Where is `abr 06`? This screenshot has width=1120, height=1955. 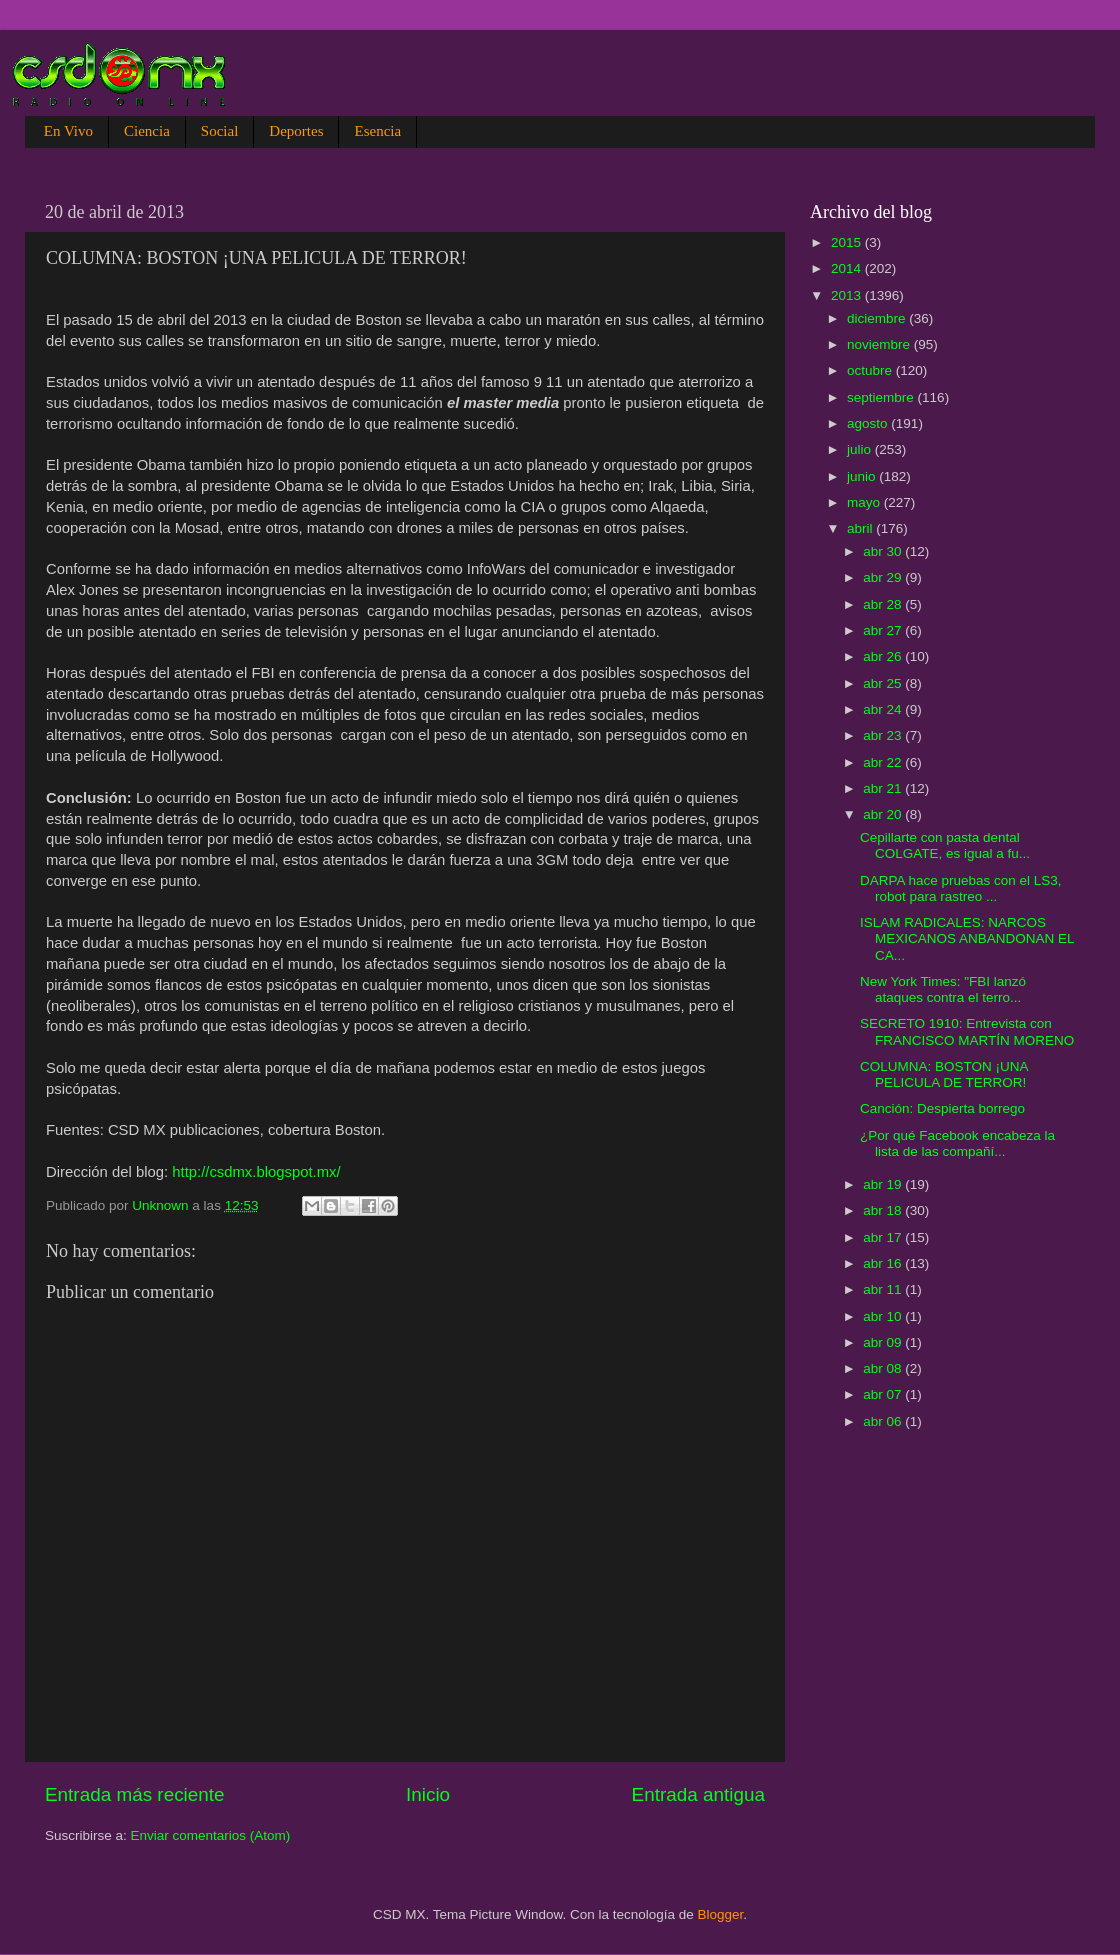 abr 06 is located at coordinates (884, 1421).